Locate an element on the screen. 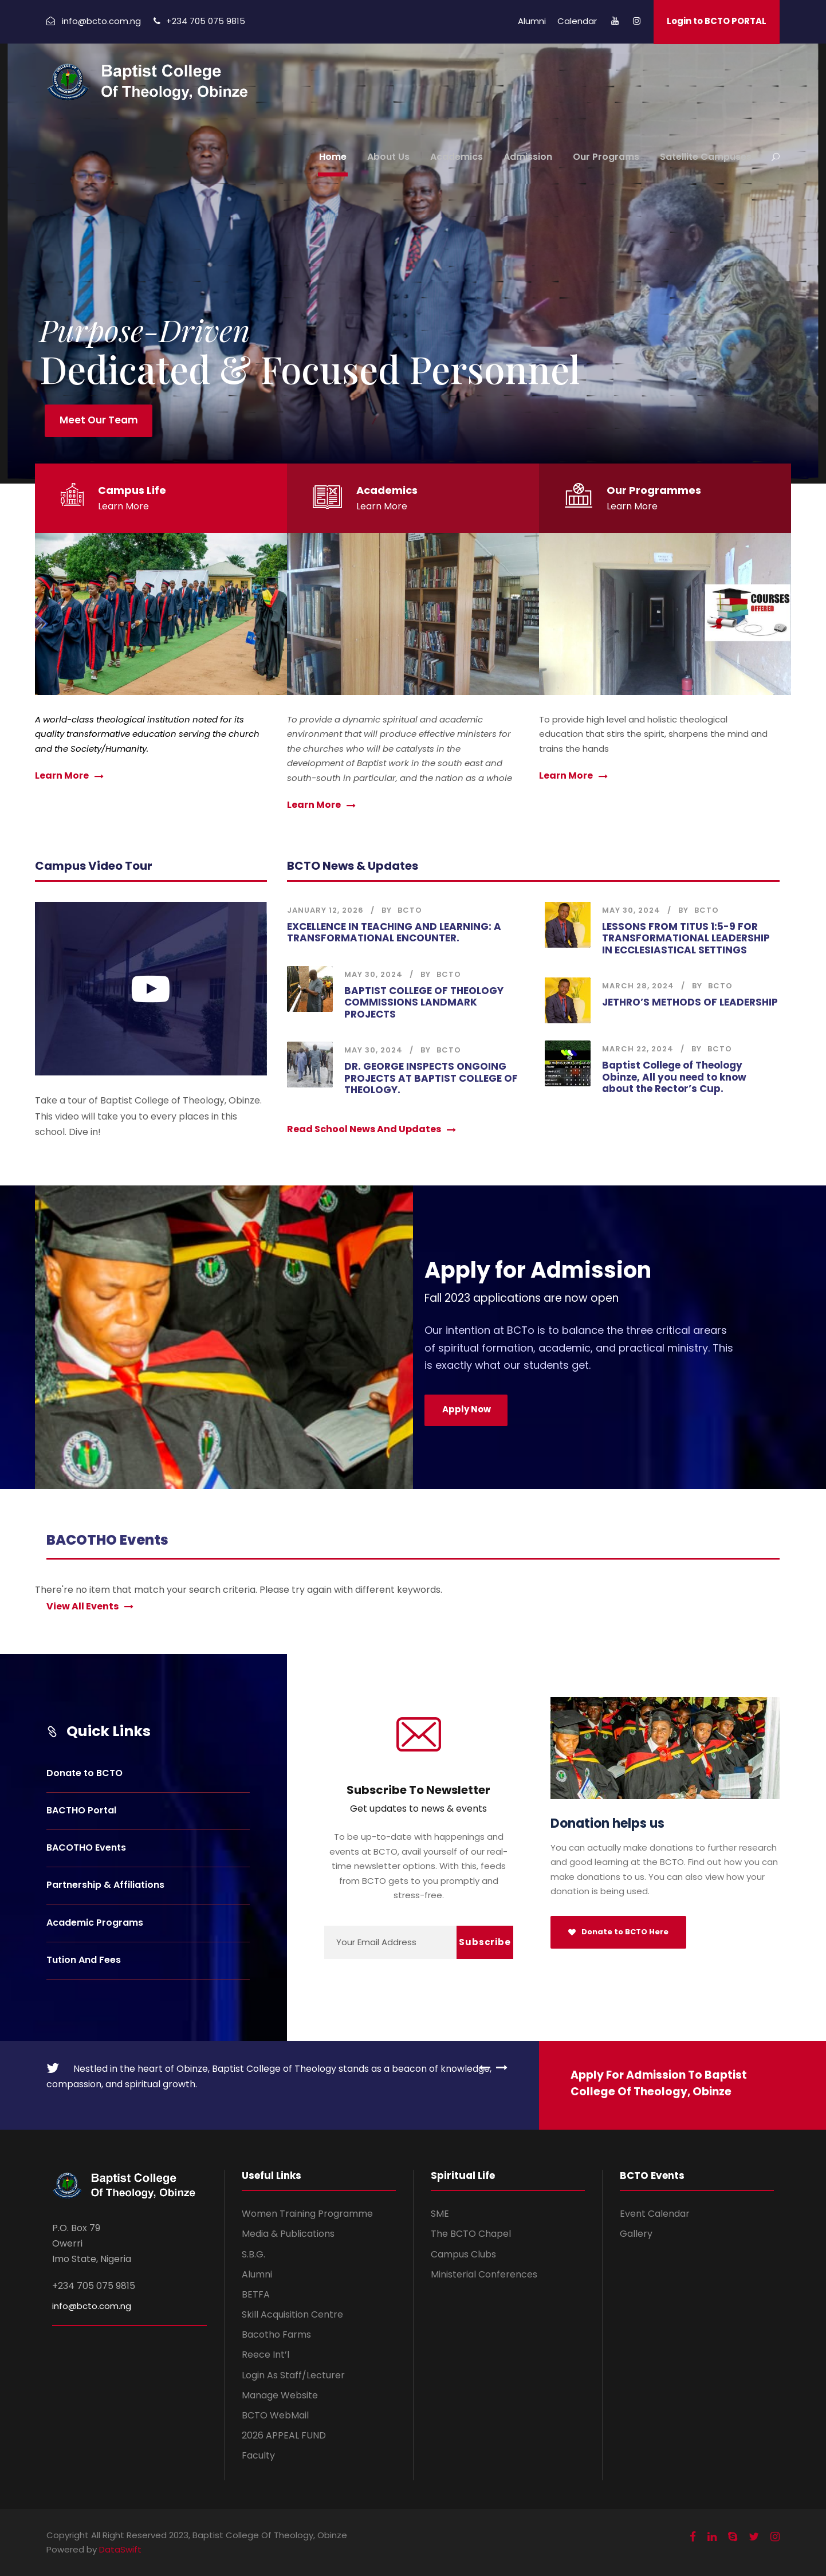 The image size is (826, 2576). Faculty is located at coordinates (258, 2455).